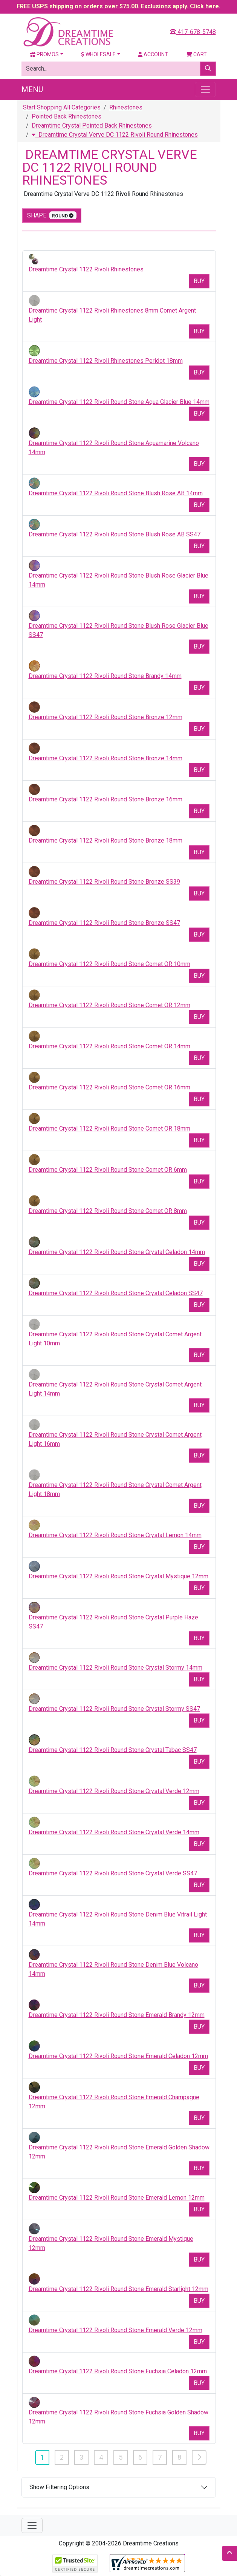  What do you see at coordinates (105, 675) in the screenshot?
I see `Dreamtime Crystal 1122 Rivoli Round Stone Brandy 14mm` at bounding box center [105, 675].